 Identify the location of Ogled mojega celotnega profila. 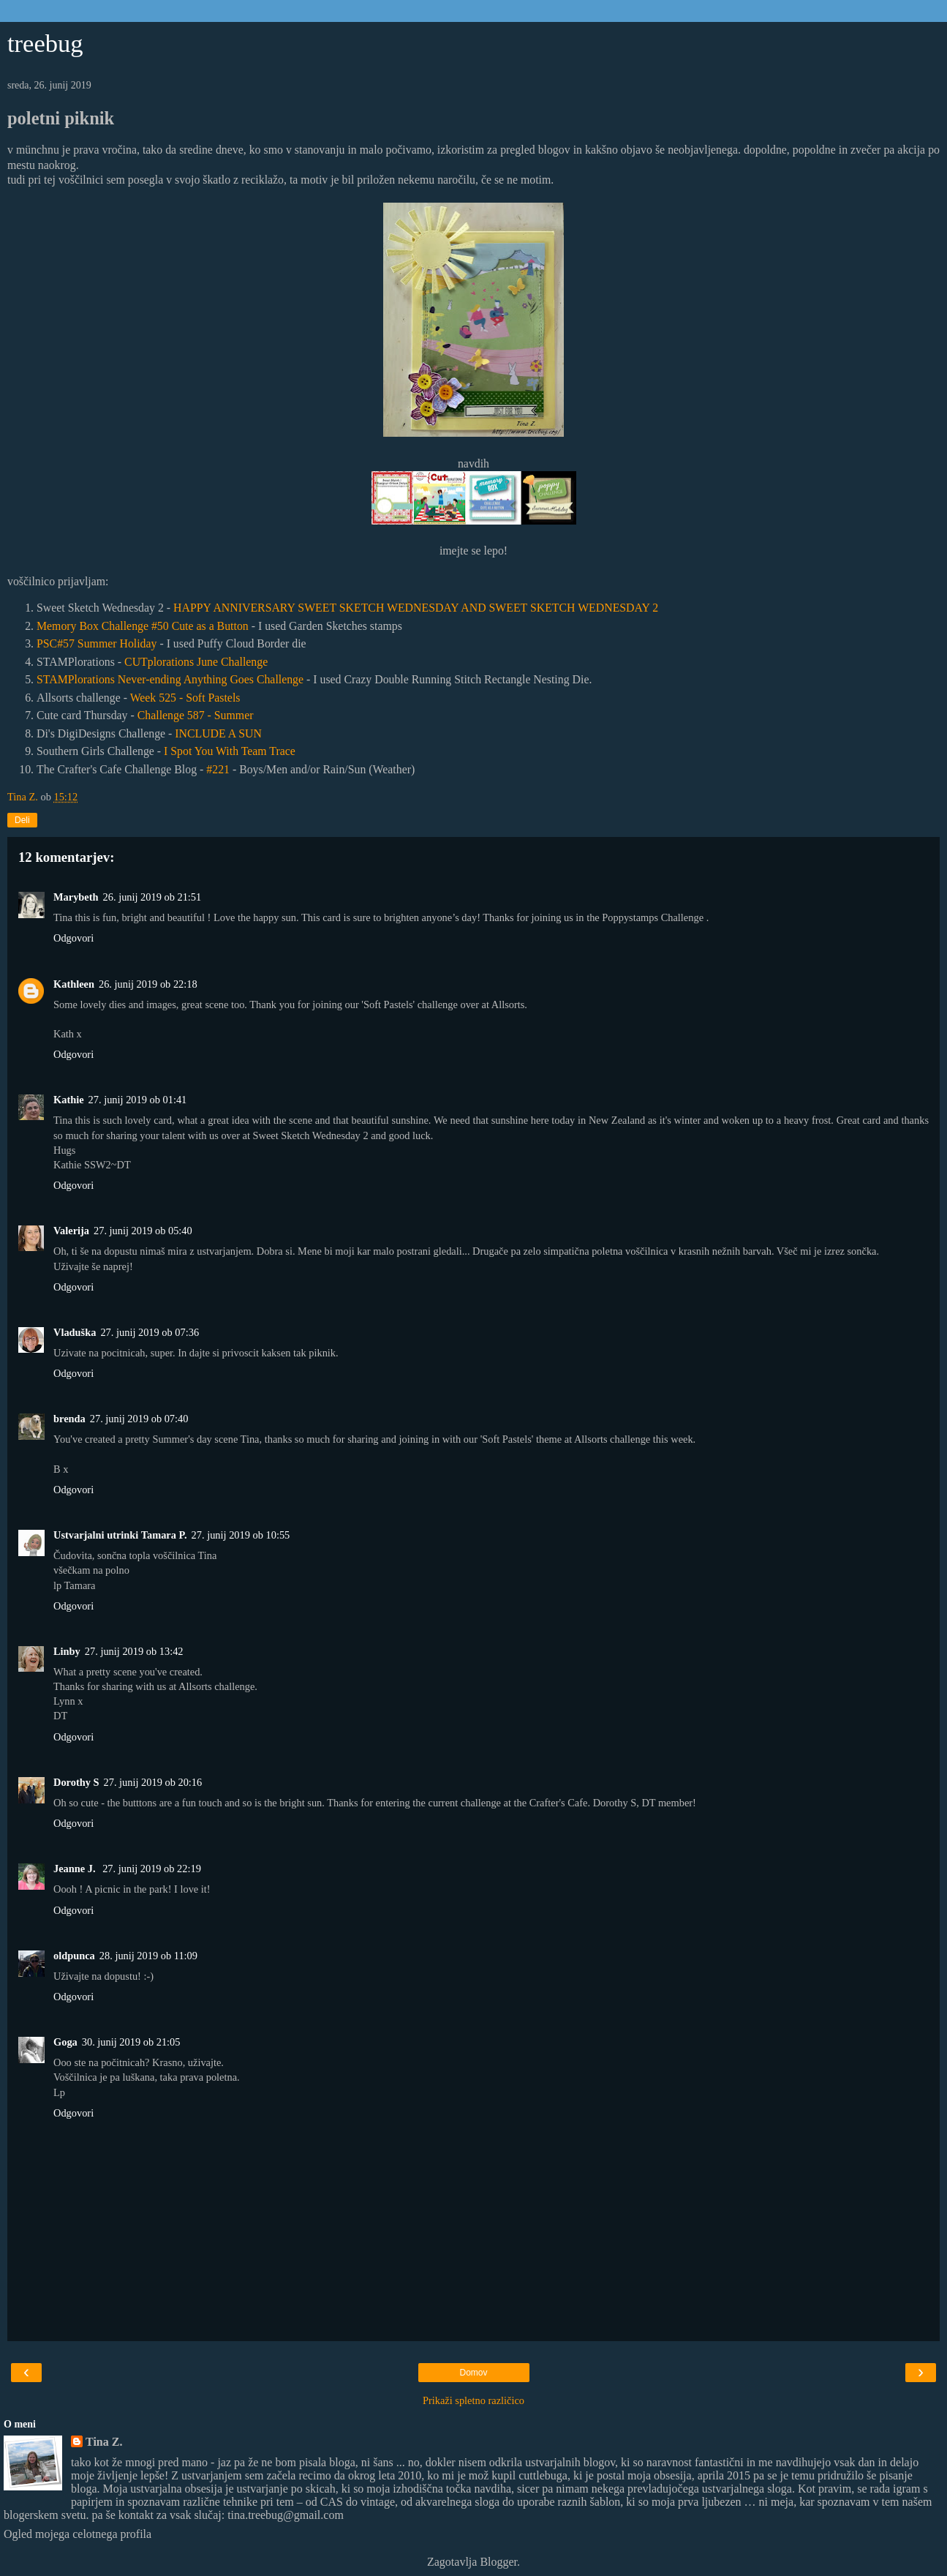
(77, 2534).